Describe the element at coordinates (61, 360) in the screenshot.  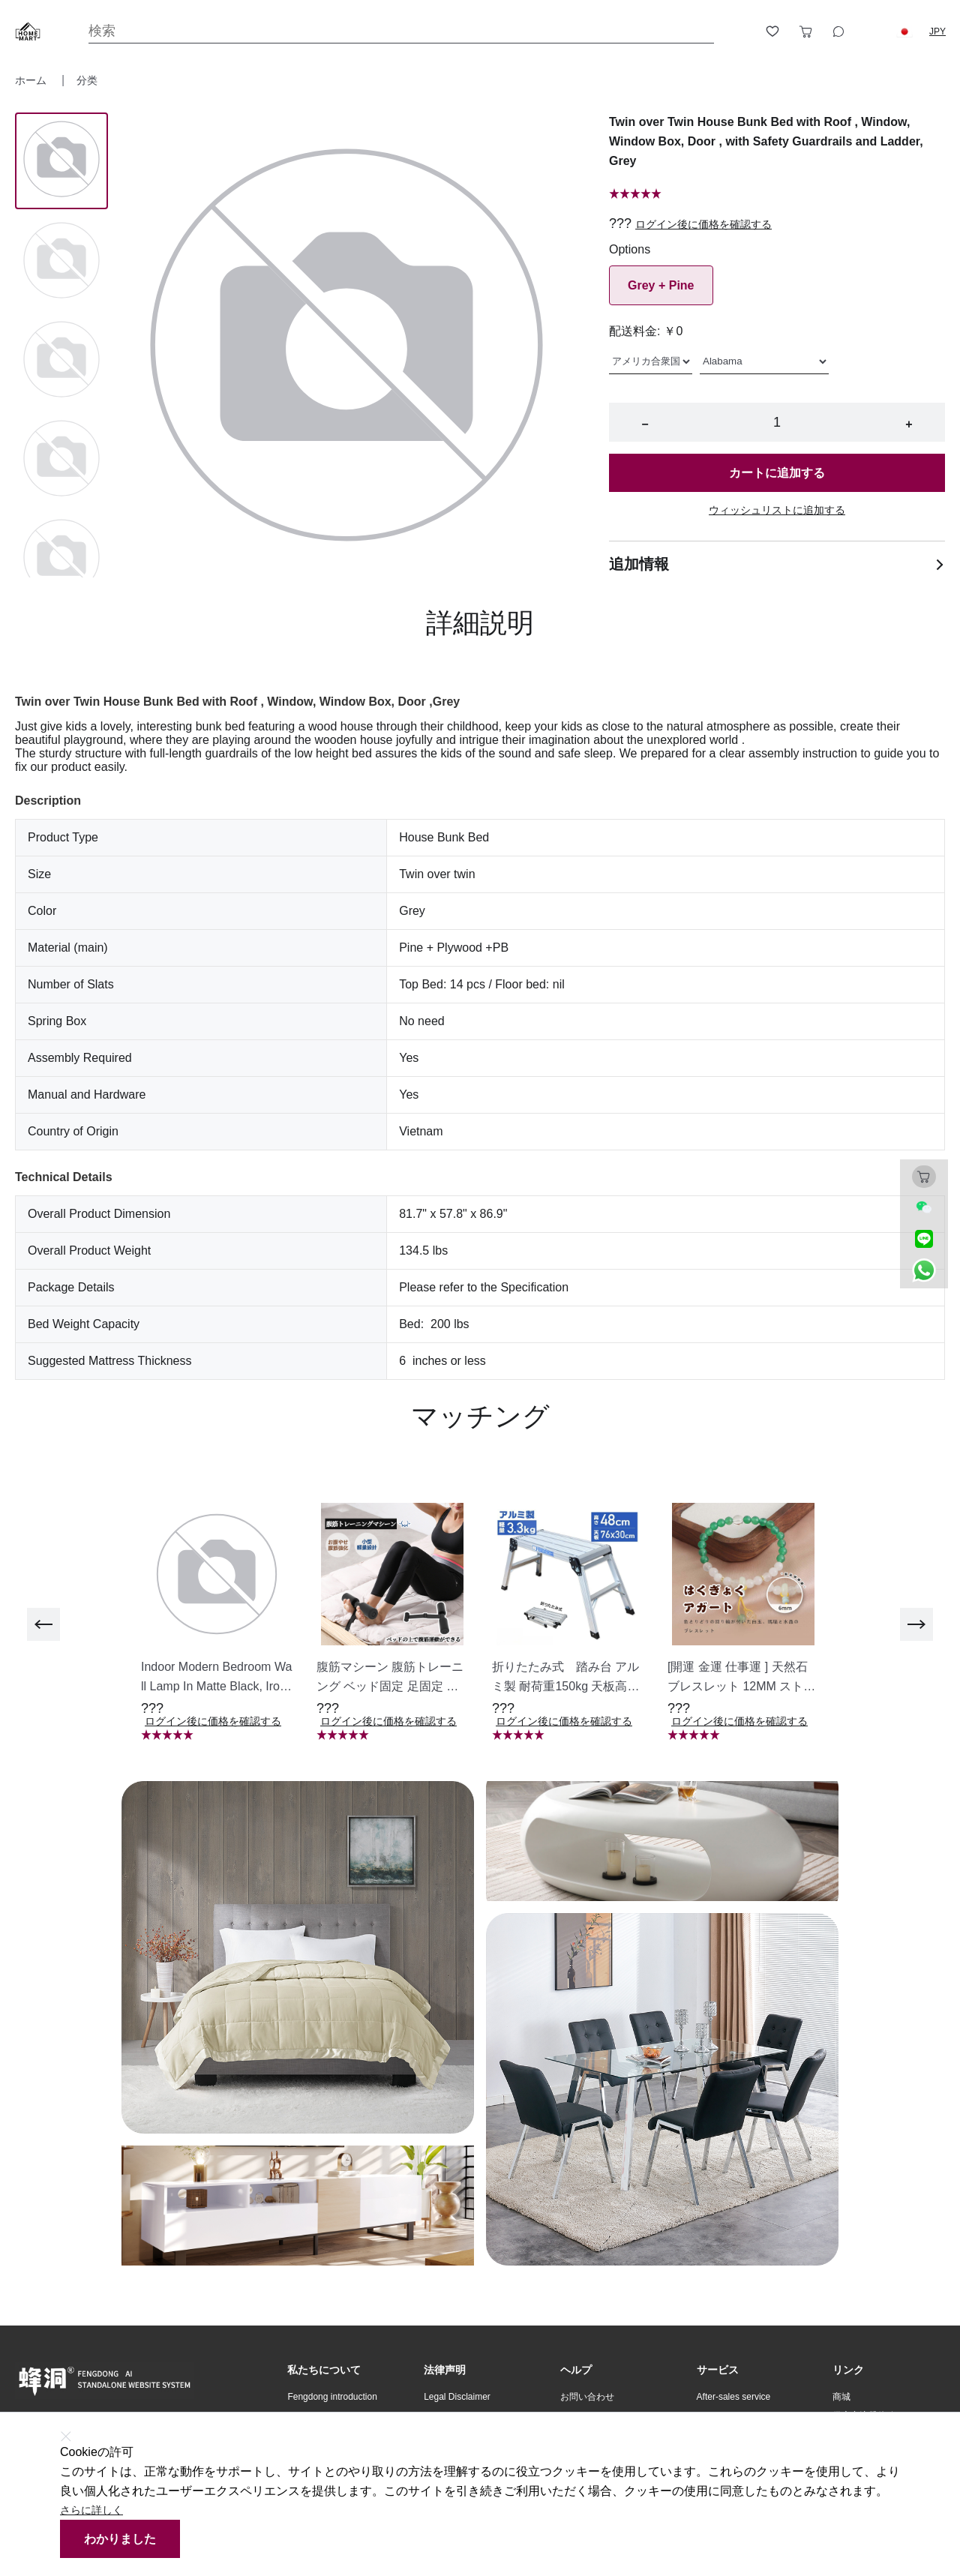
I see `[Image 2]` at that location.